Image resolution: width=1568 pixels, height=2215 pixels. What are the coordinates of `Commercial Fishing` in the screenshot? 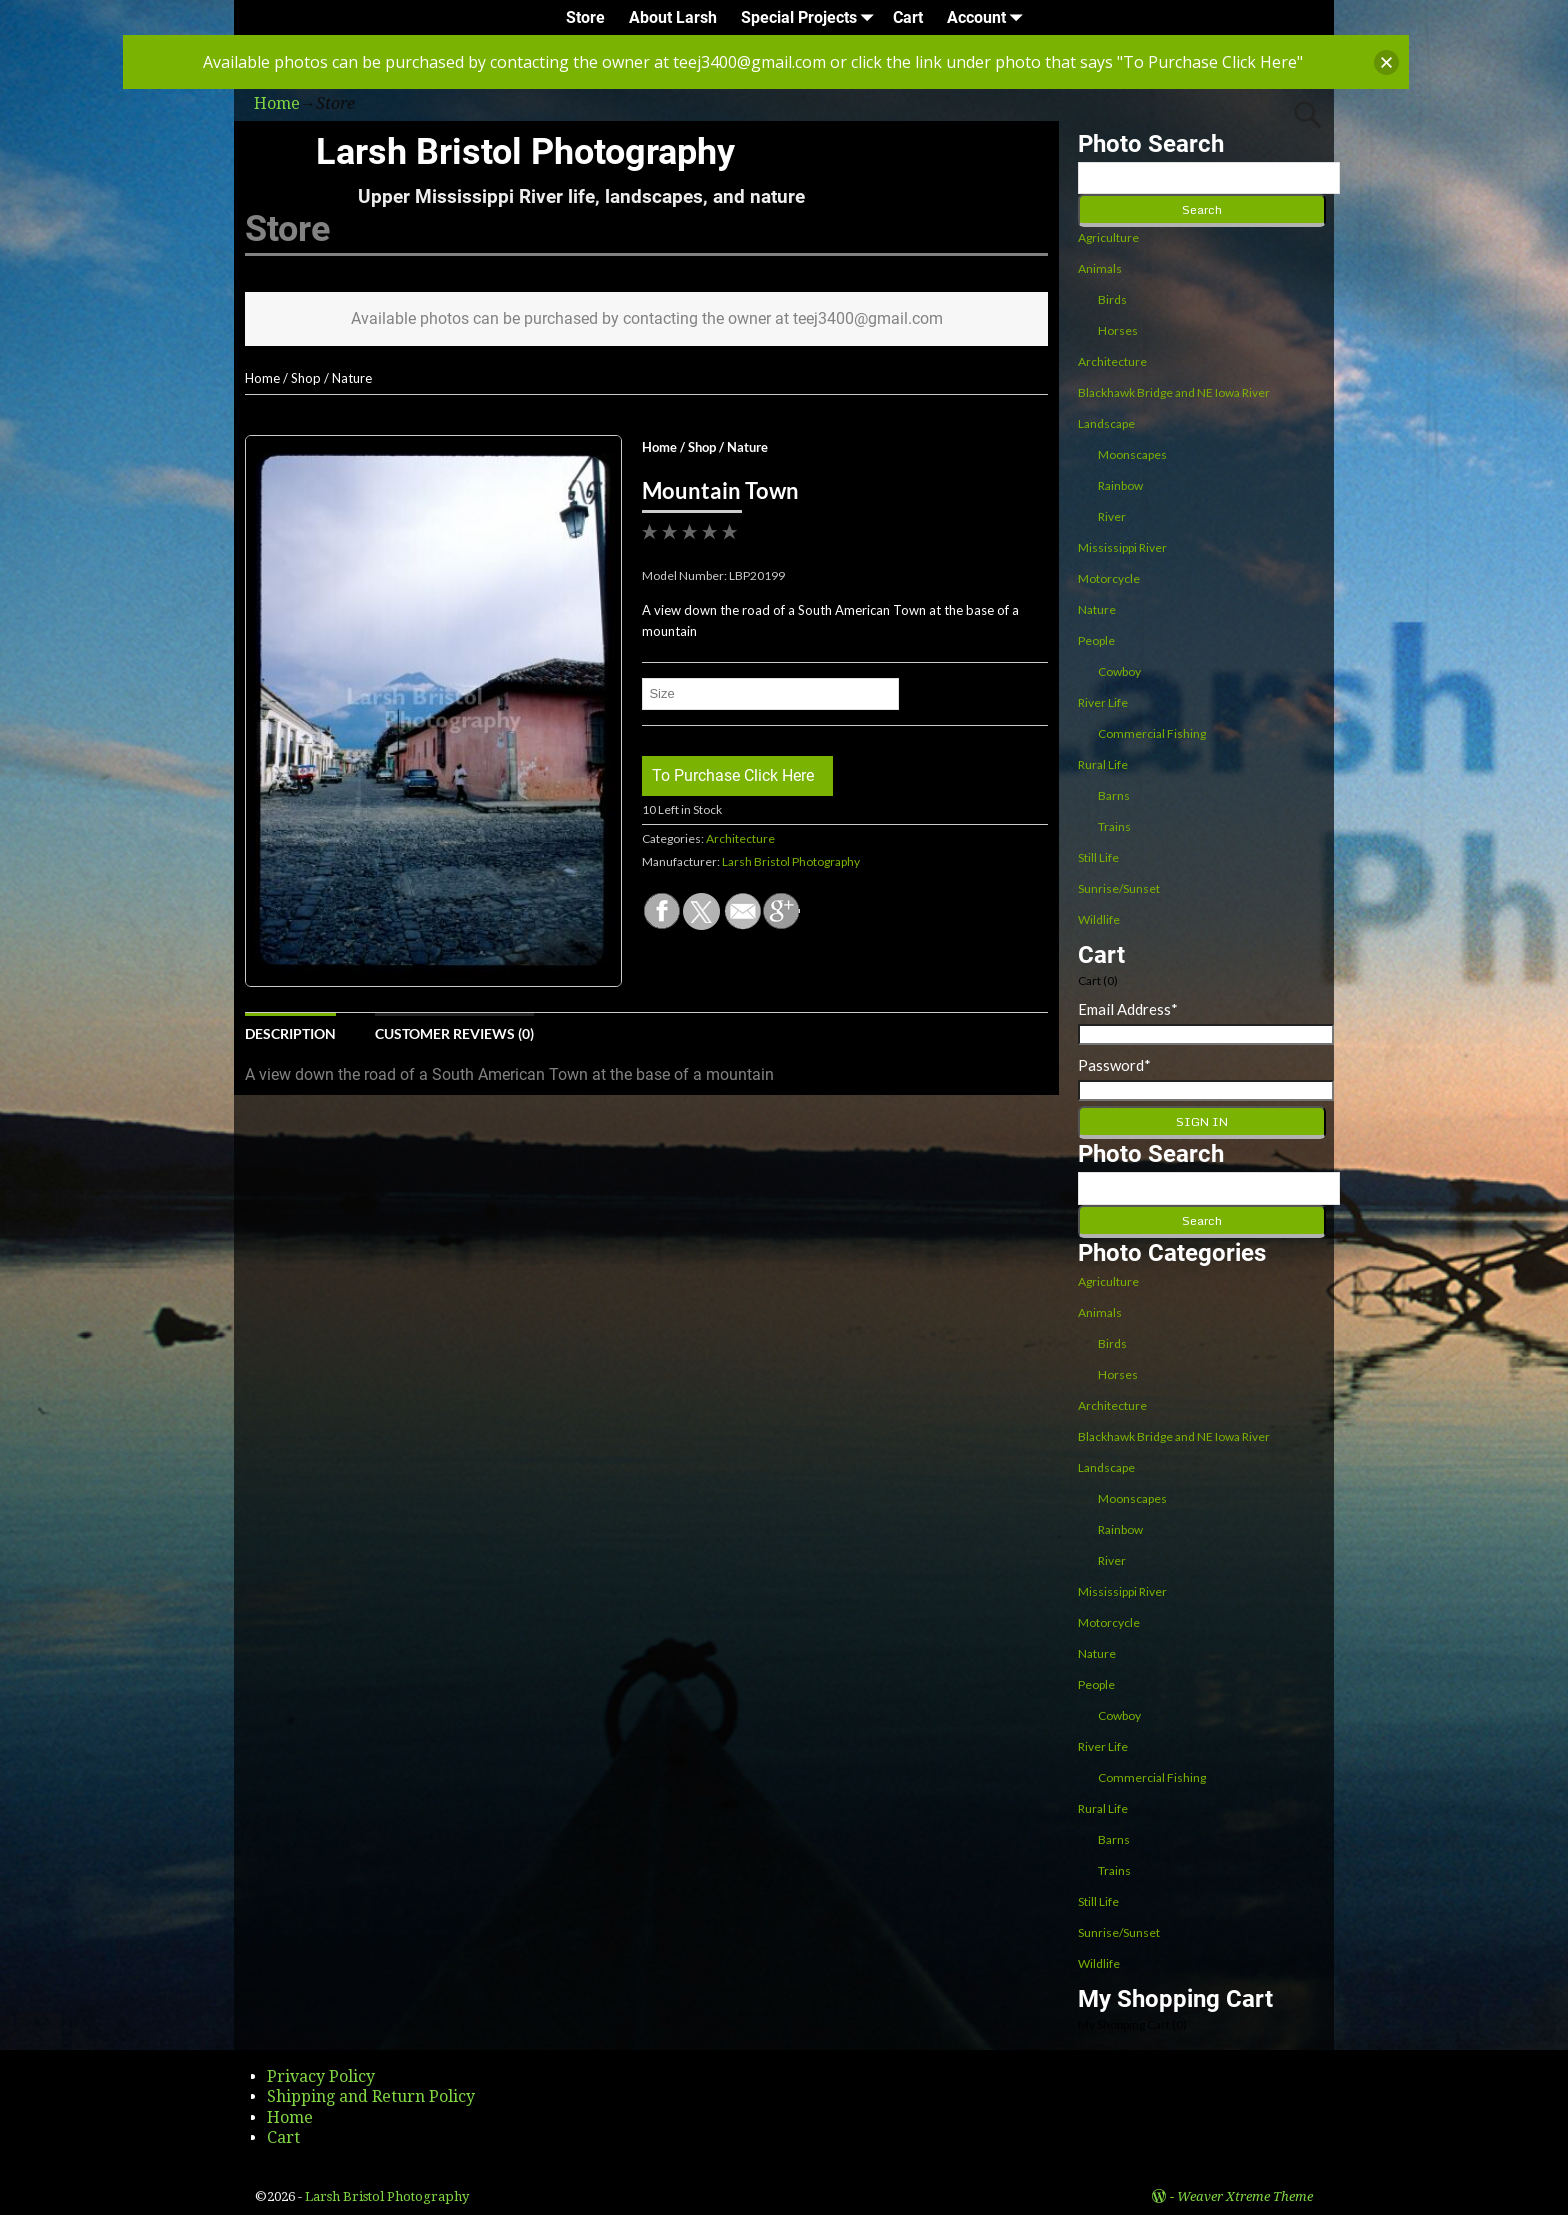 It's located at (1152, 733).